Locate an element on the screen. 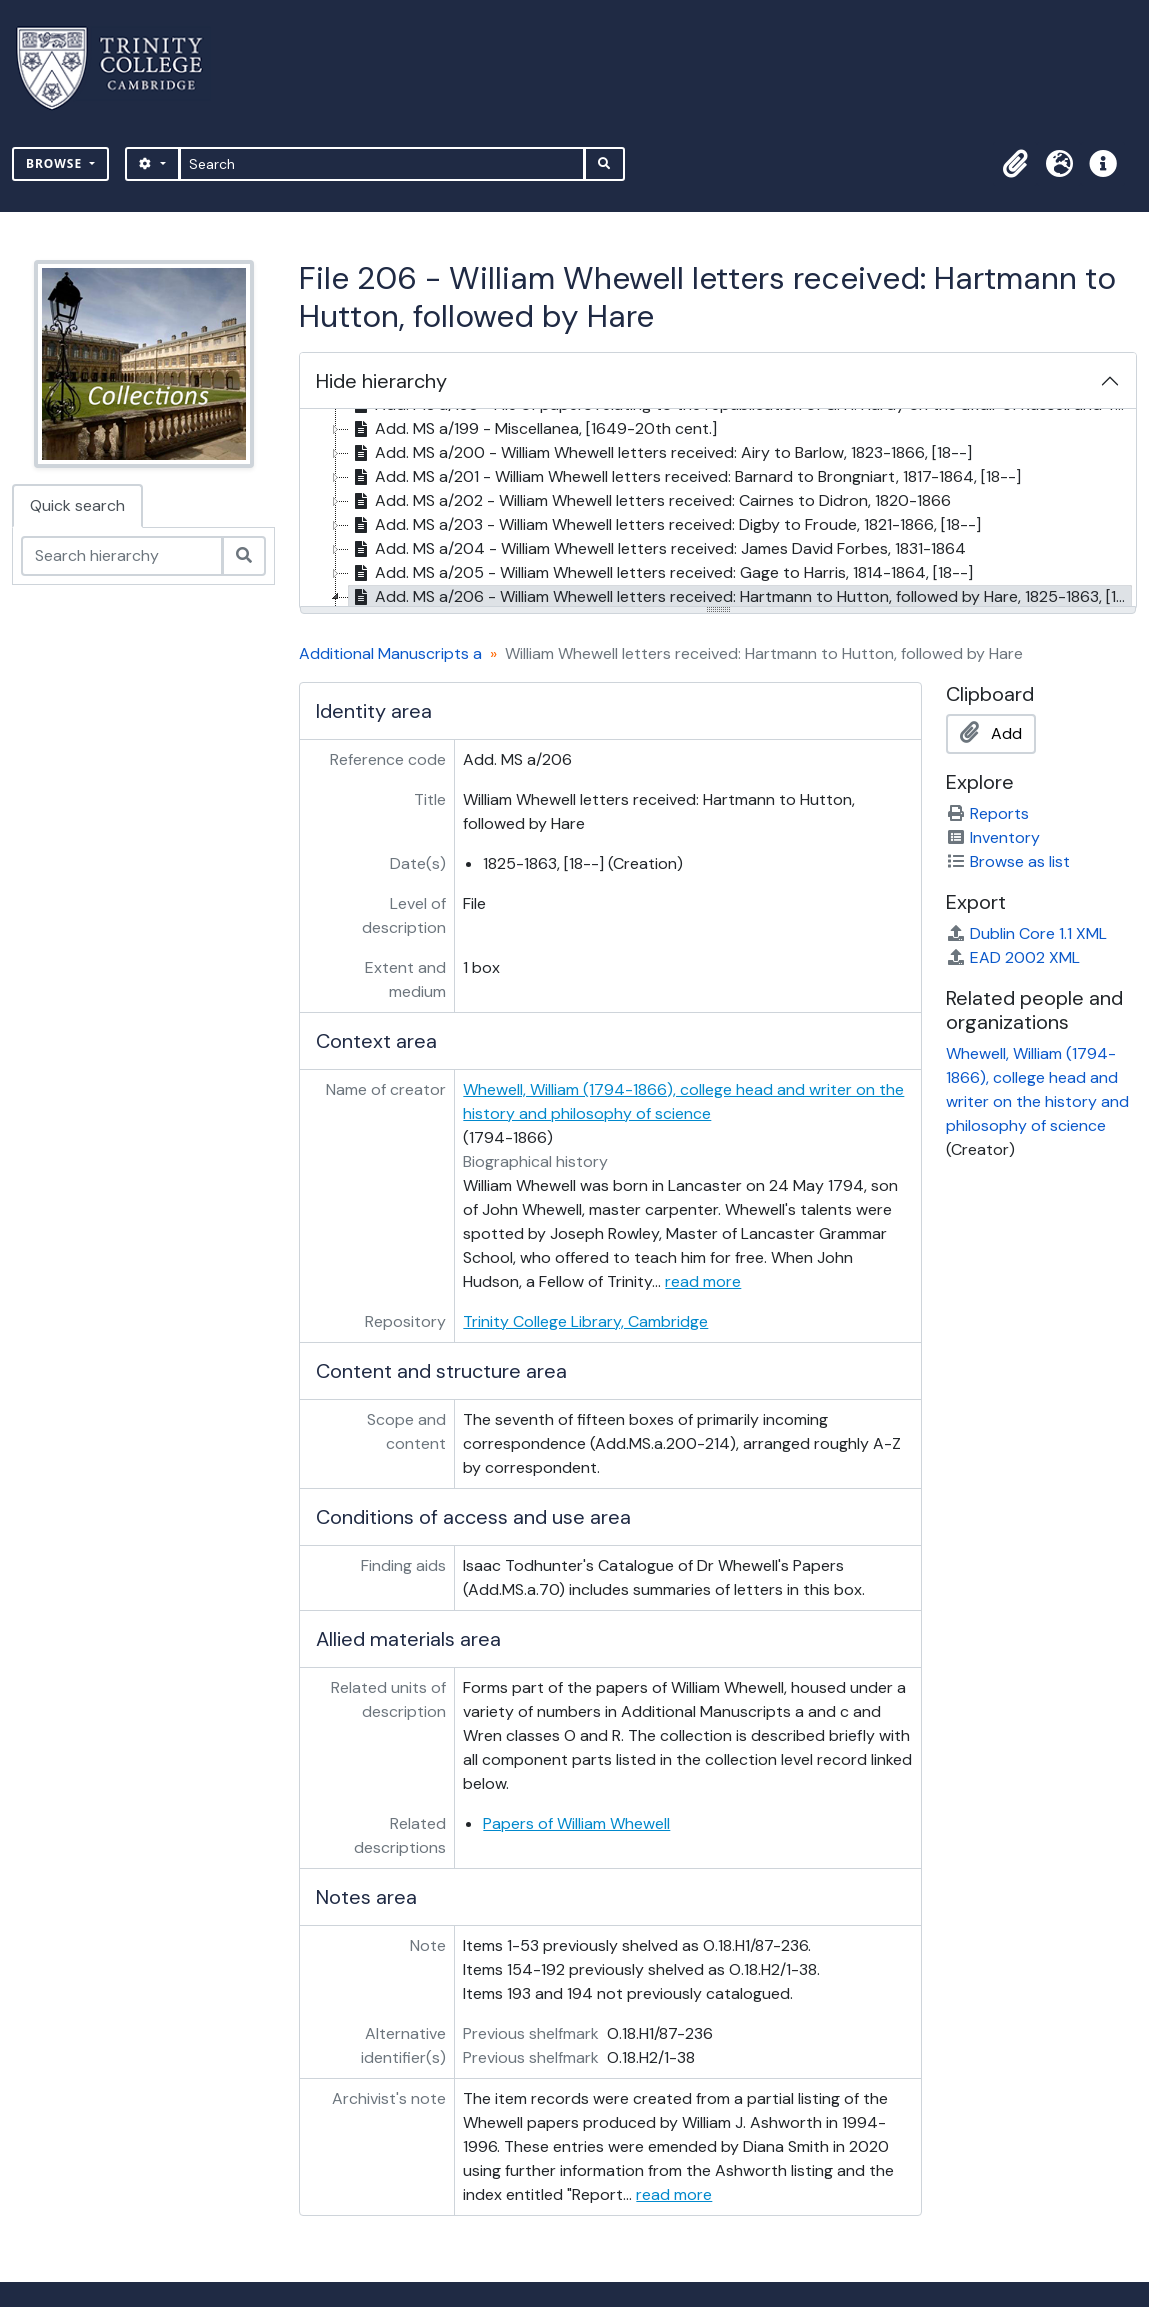 Image resolution: width=1149 pixels, height=2307 pixels. [tree] is located at coordinates (718, 509).